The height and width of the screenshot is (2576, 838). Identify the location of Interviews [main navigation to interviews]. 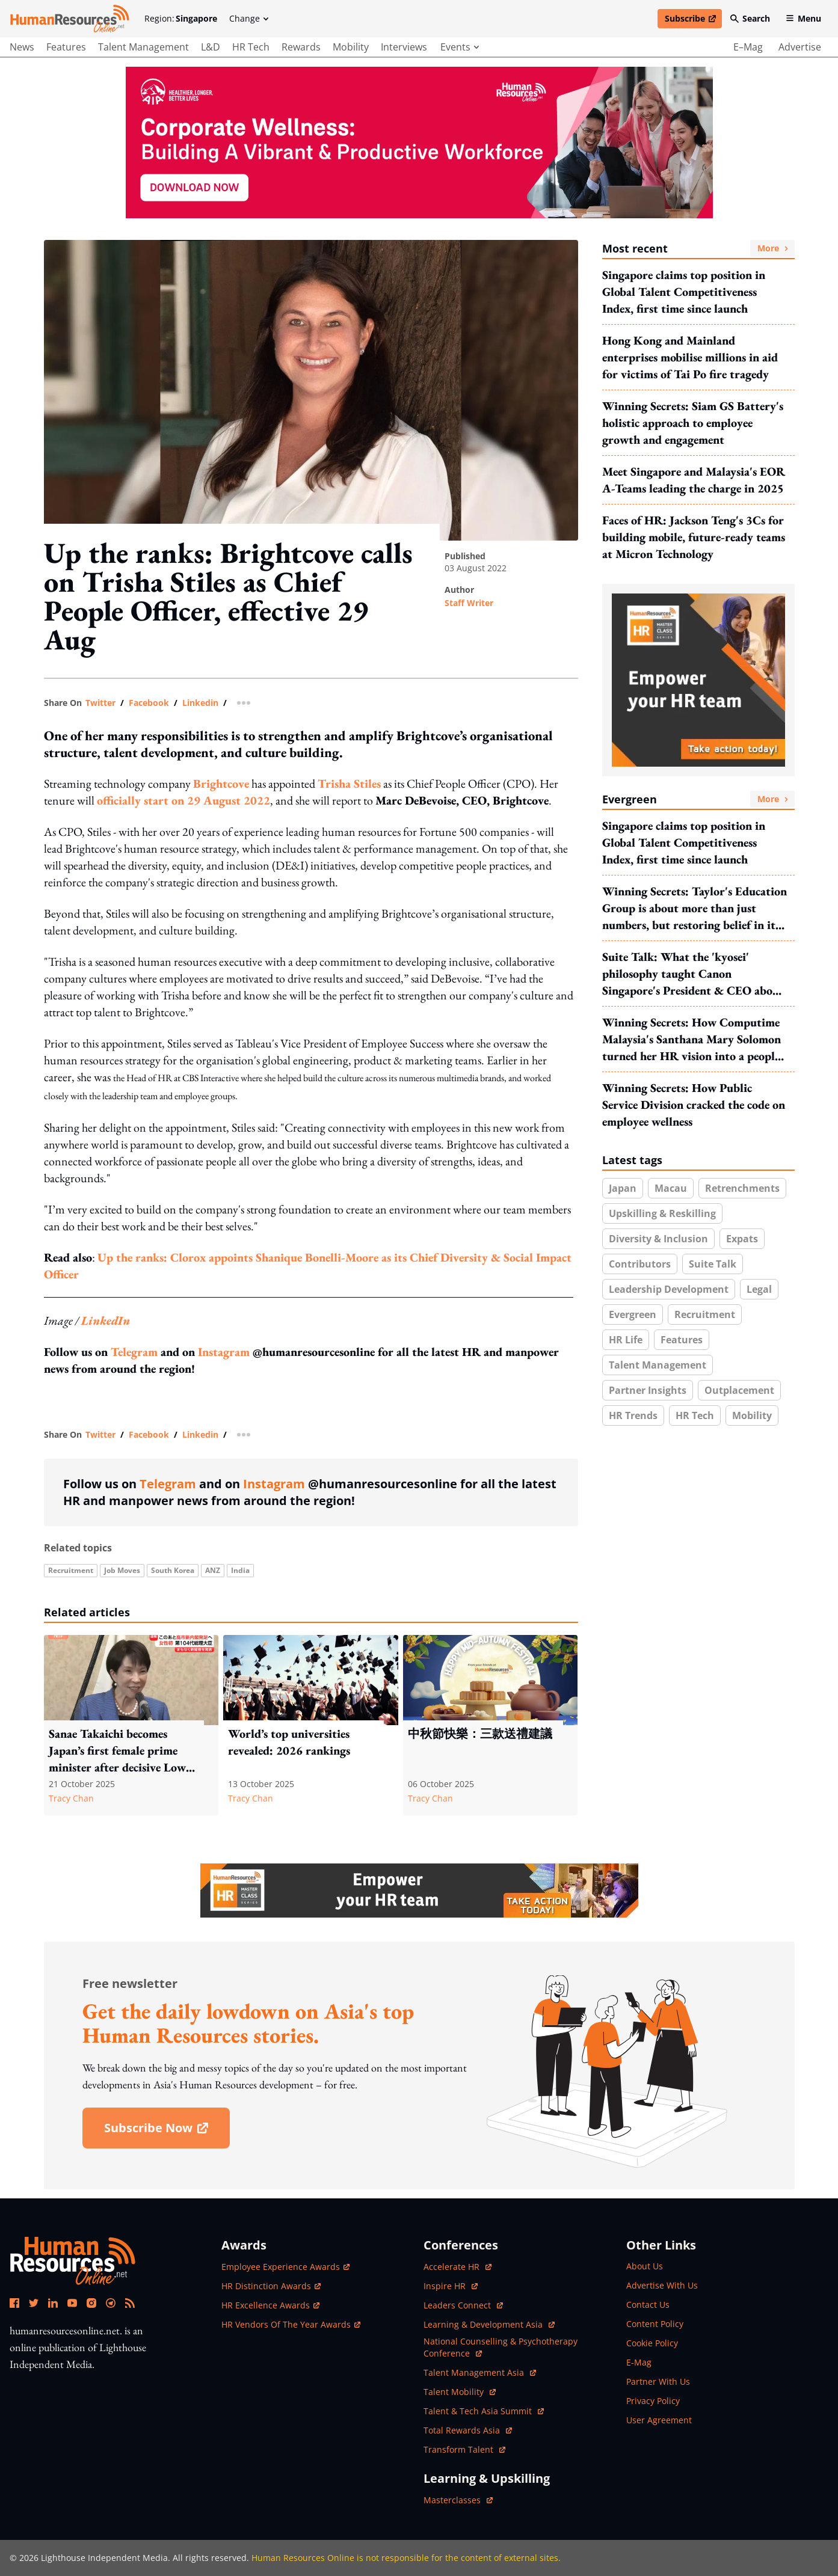
(404, 47).